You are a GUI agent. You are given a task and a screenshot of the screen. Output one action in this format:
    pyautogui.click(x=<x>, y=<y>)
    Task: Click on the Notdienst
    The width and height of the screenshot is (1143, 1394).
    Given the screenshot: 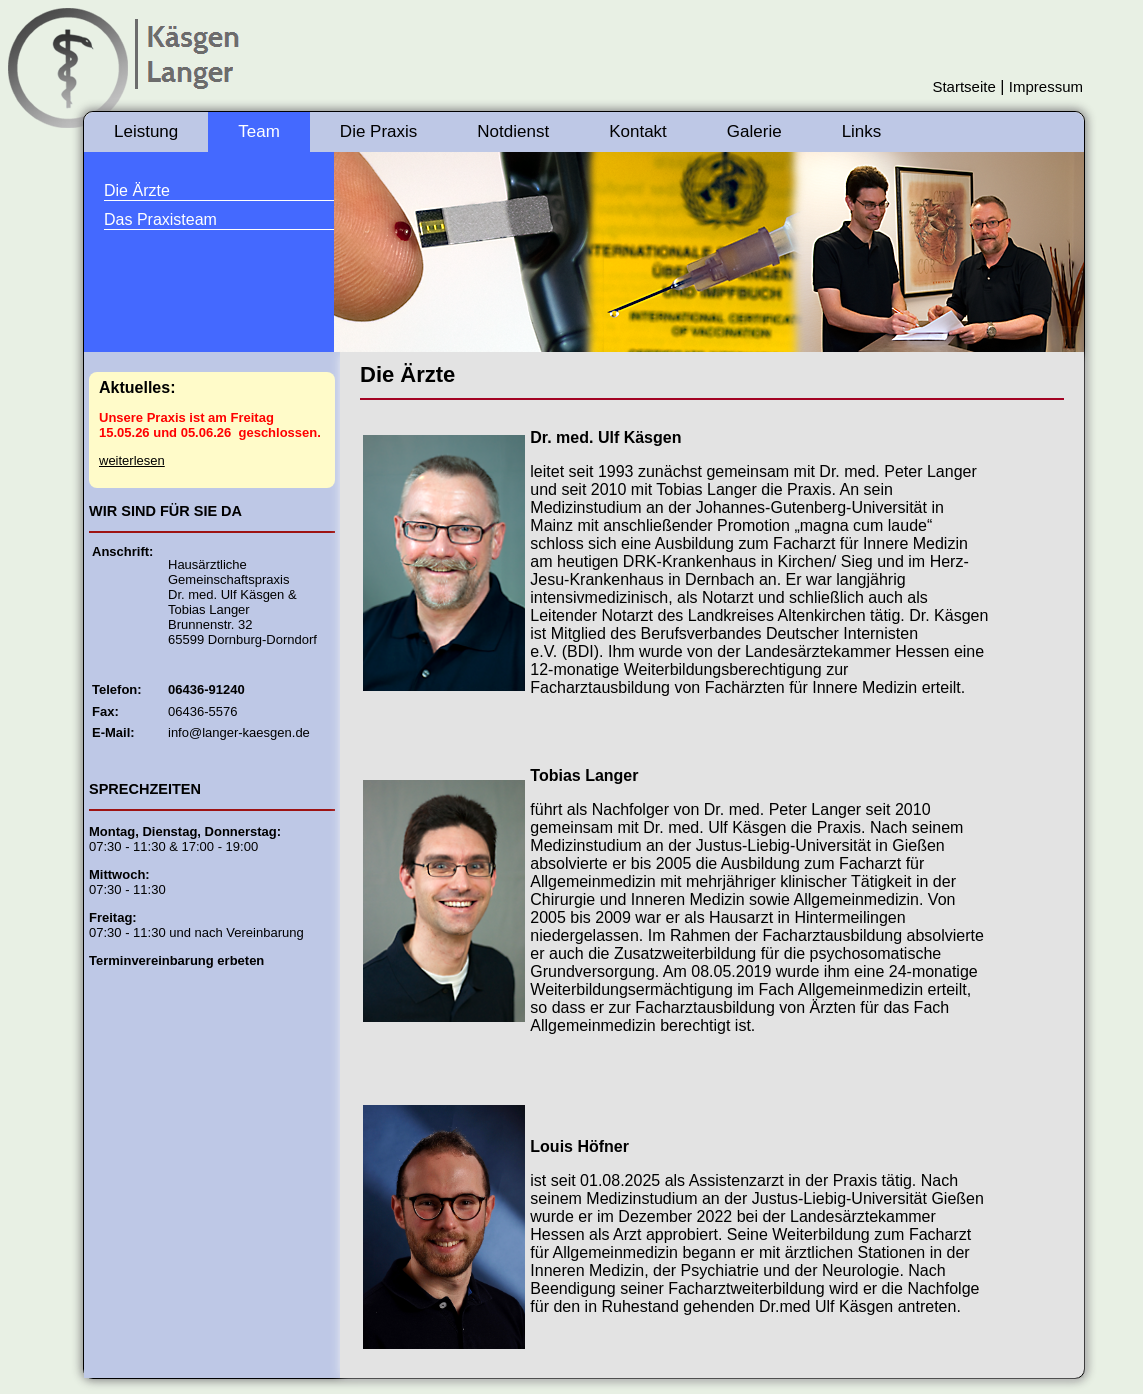 What is the action you would take?
    pyautogui.click(x=513, y=131)
    